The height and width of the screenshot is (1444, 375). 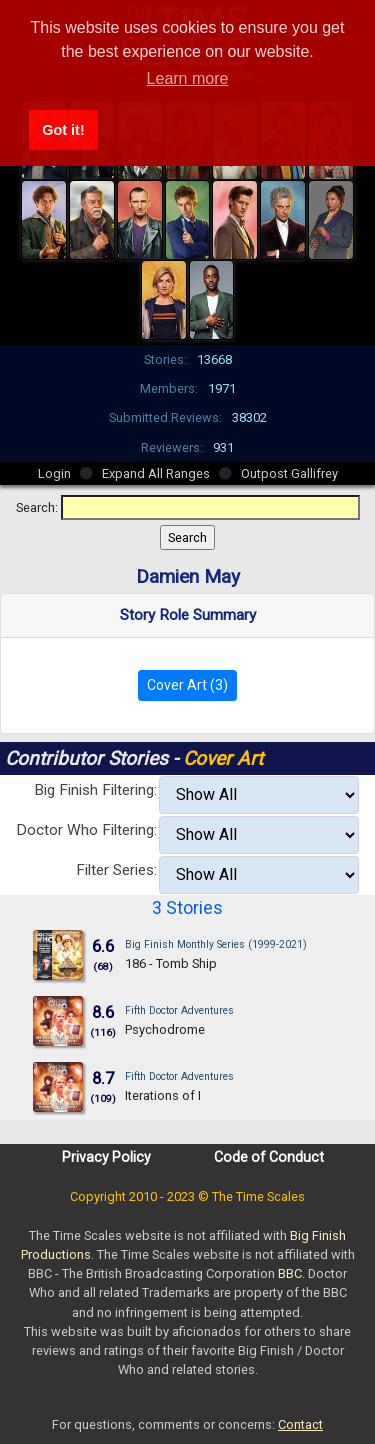 What do you see at coordinates (163, 1095) in the screenshot?
I see `Iterations of I` at bounding box center [163, 1095].